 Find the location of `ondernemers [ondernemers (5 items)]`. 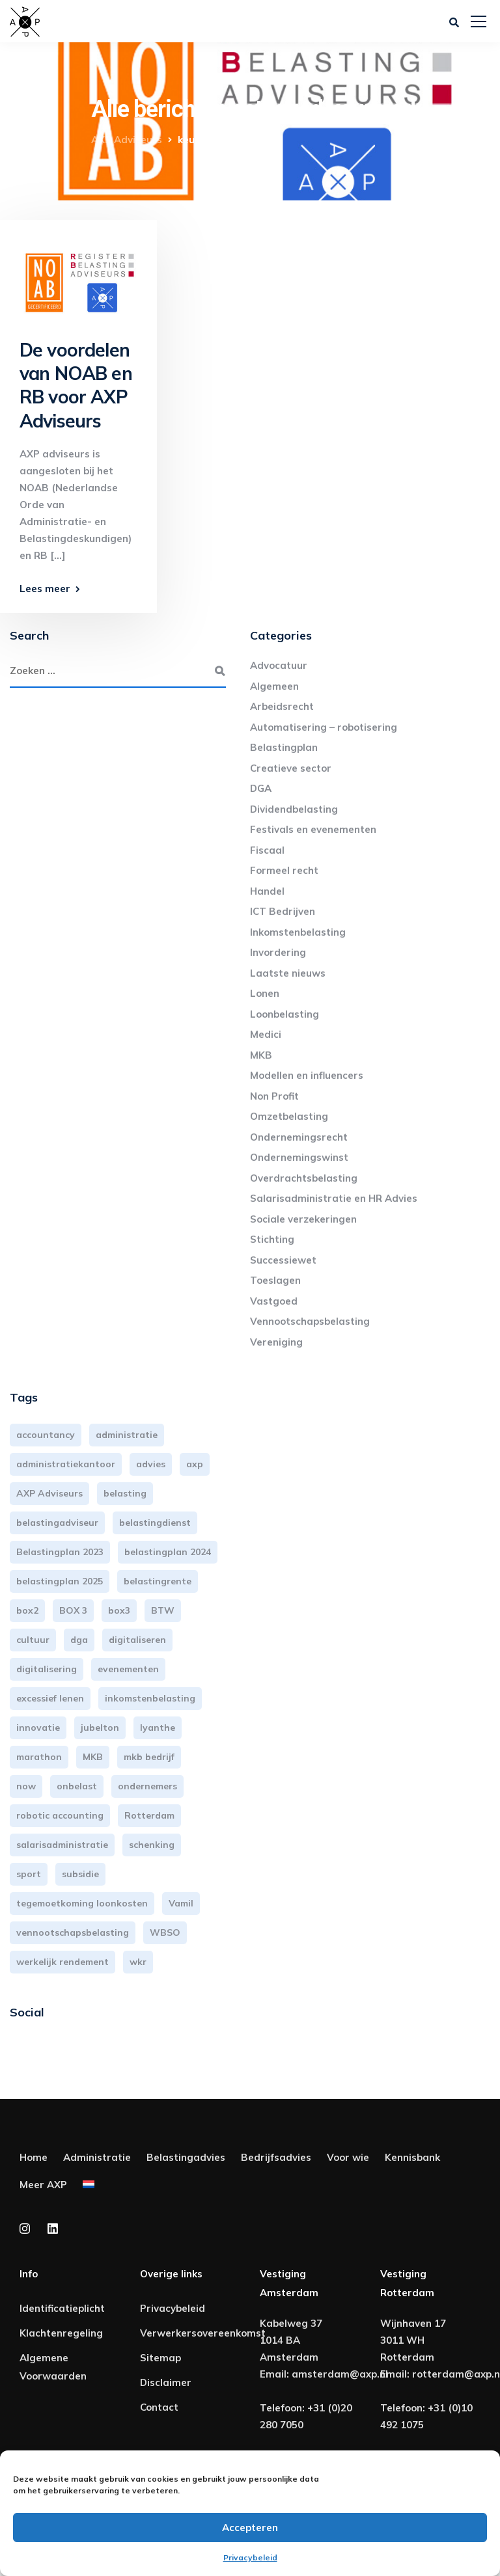

ondernemers [ondernemers (5 items)] is located at coordinates (147, 1786).